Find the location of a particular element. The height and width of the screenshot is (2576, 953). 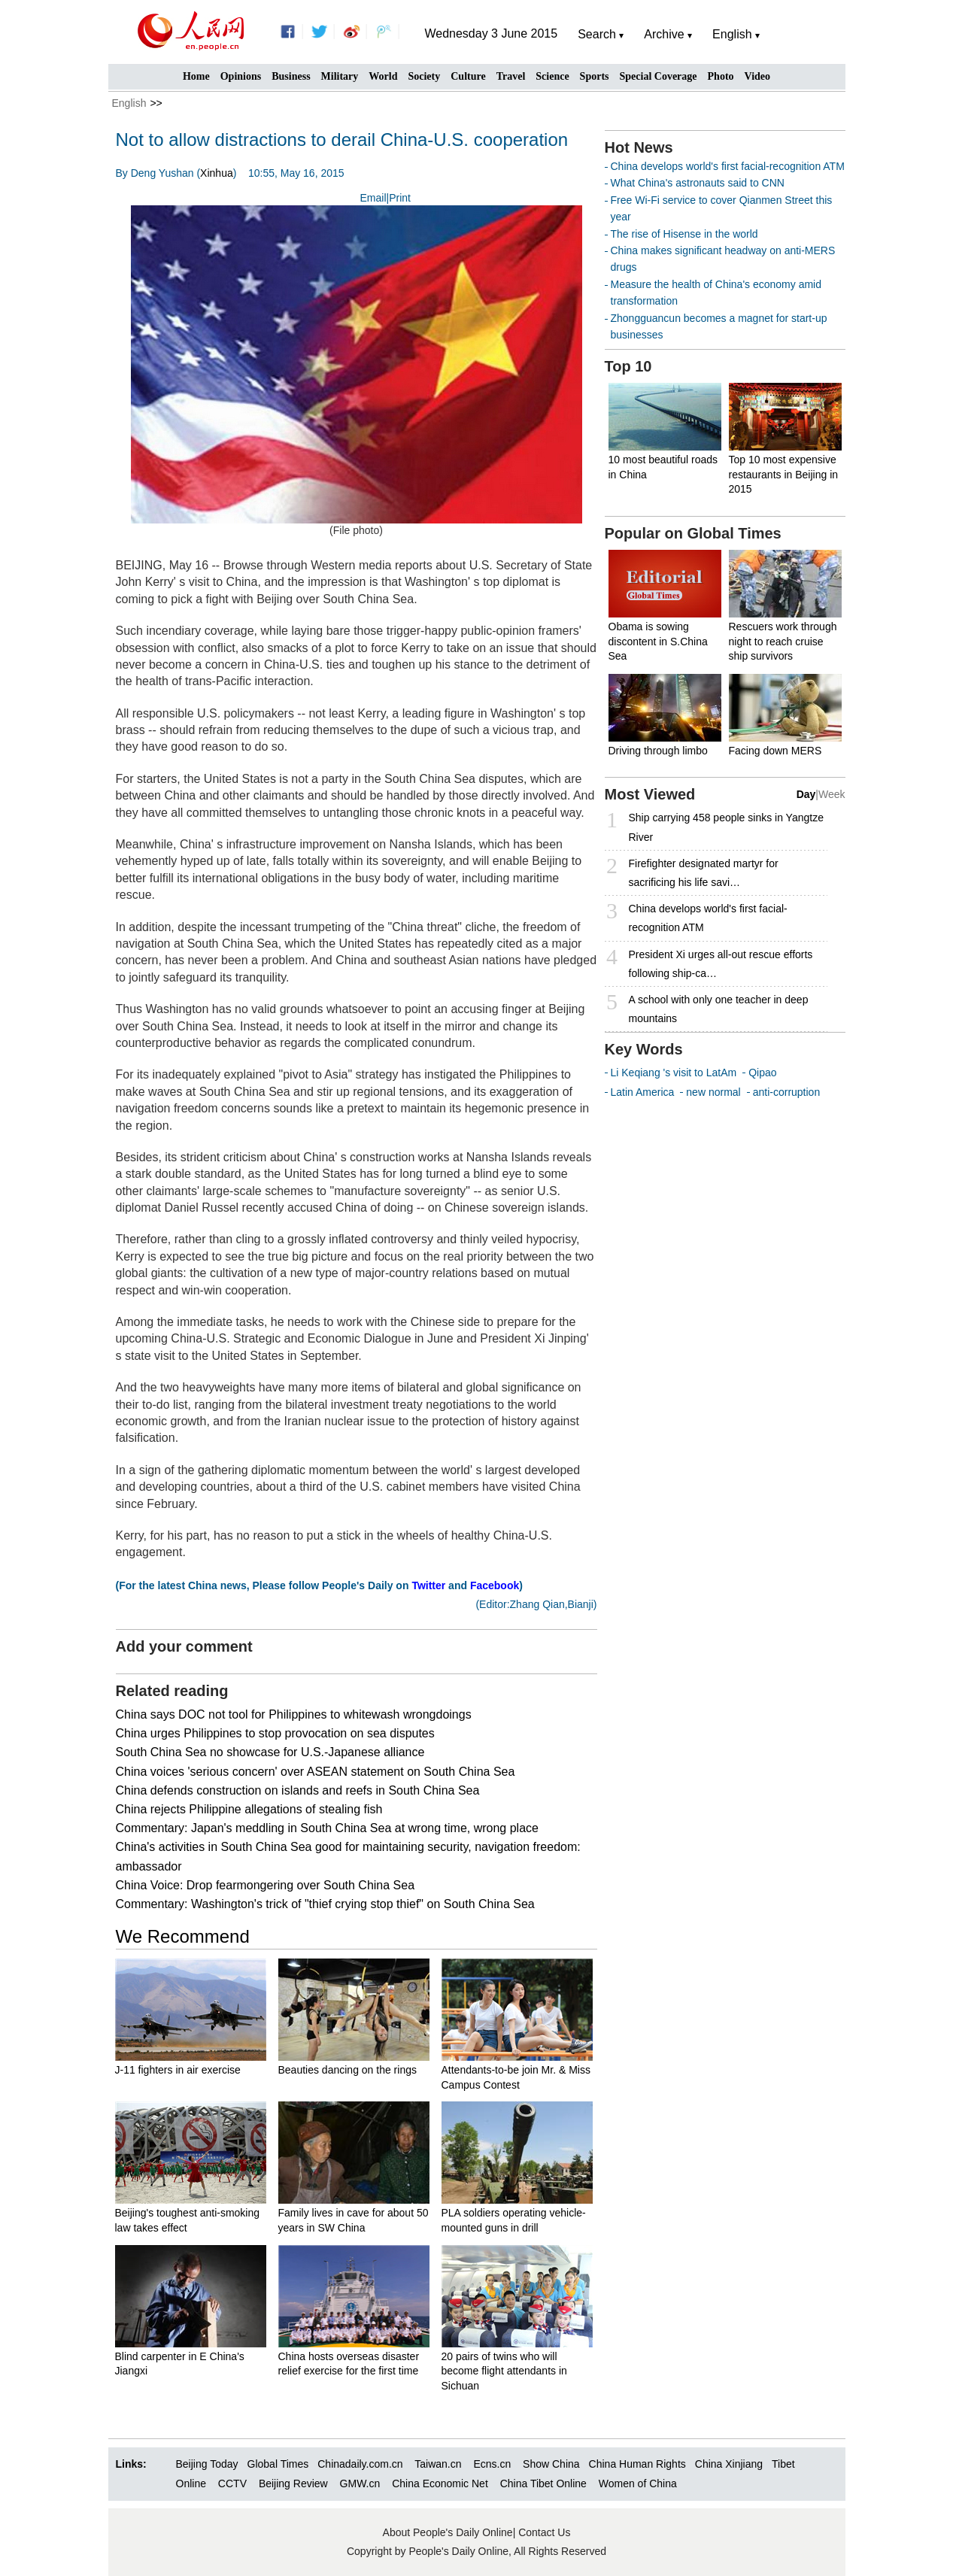

China Human Rights is located at coordinates (637, 2464).